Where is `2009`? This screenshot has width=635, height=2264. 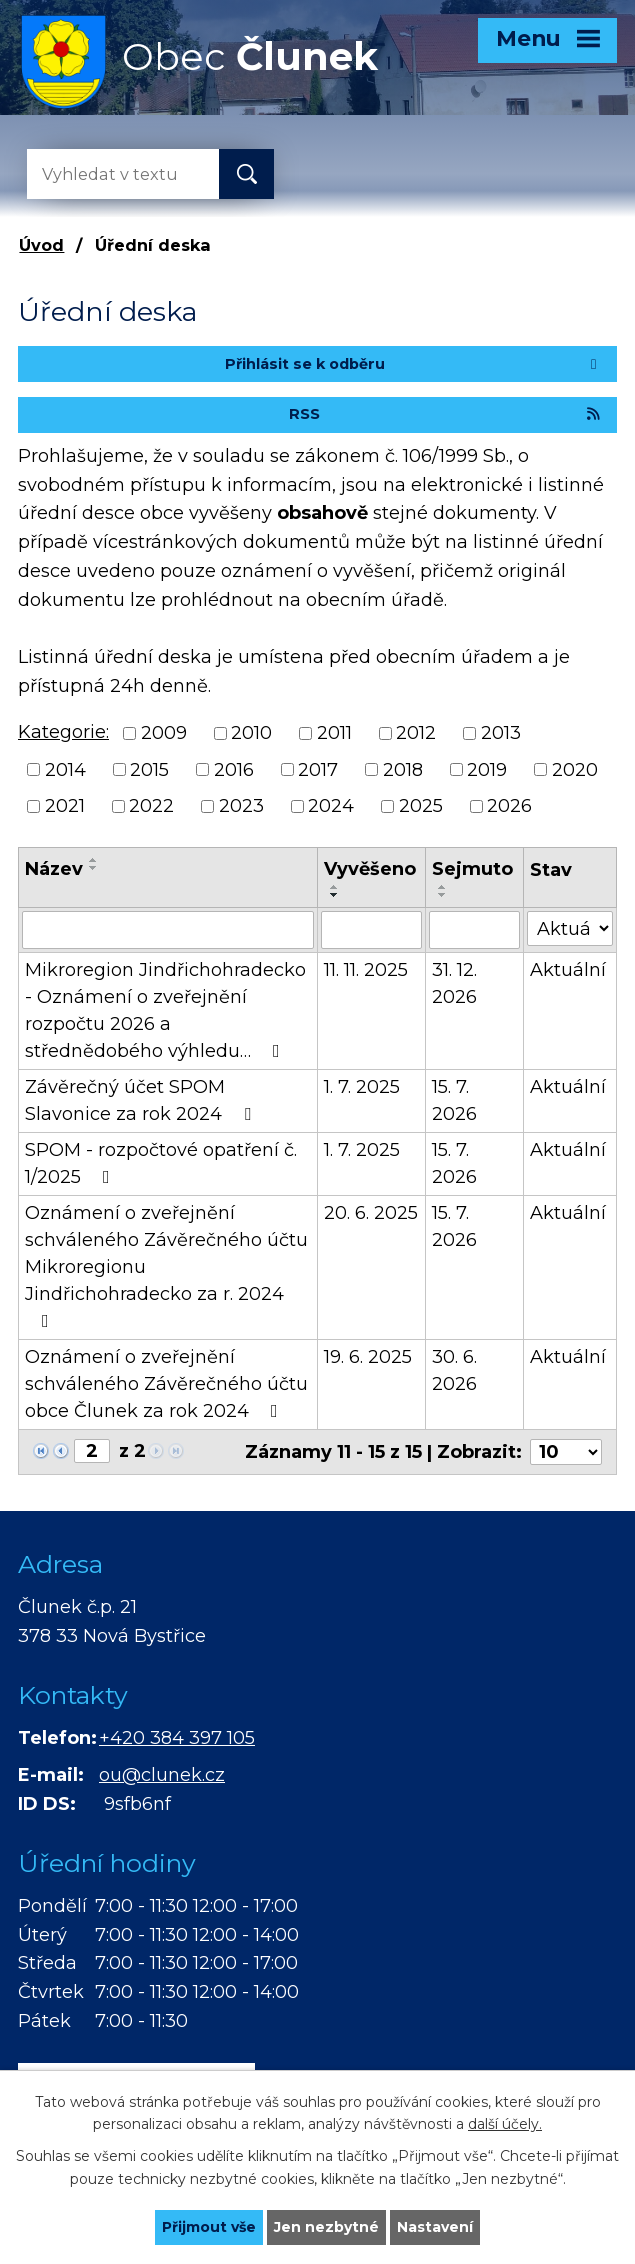
2009 is located at coordinates (164, 733).